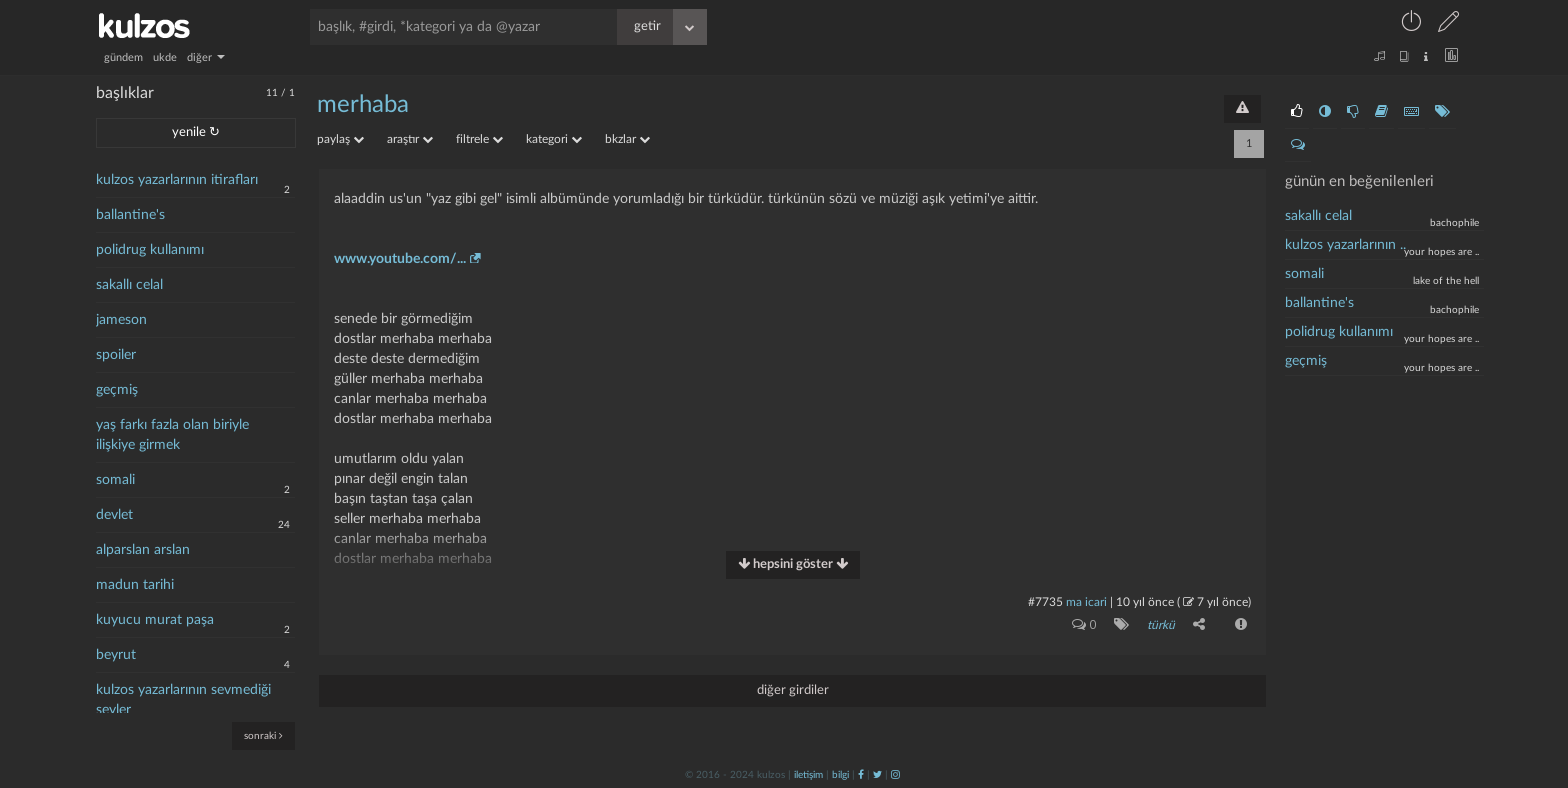 Image resolution: width=1568 pixels, height=788 pixels. I want to click on paylaş, so click(340, 139).